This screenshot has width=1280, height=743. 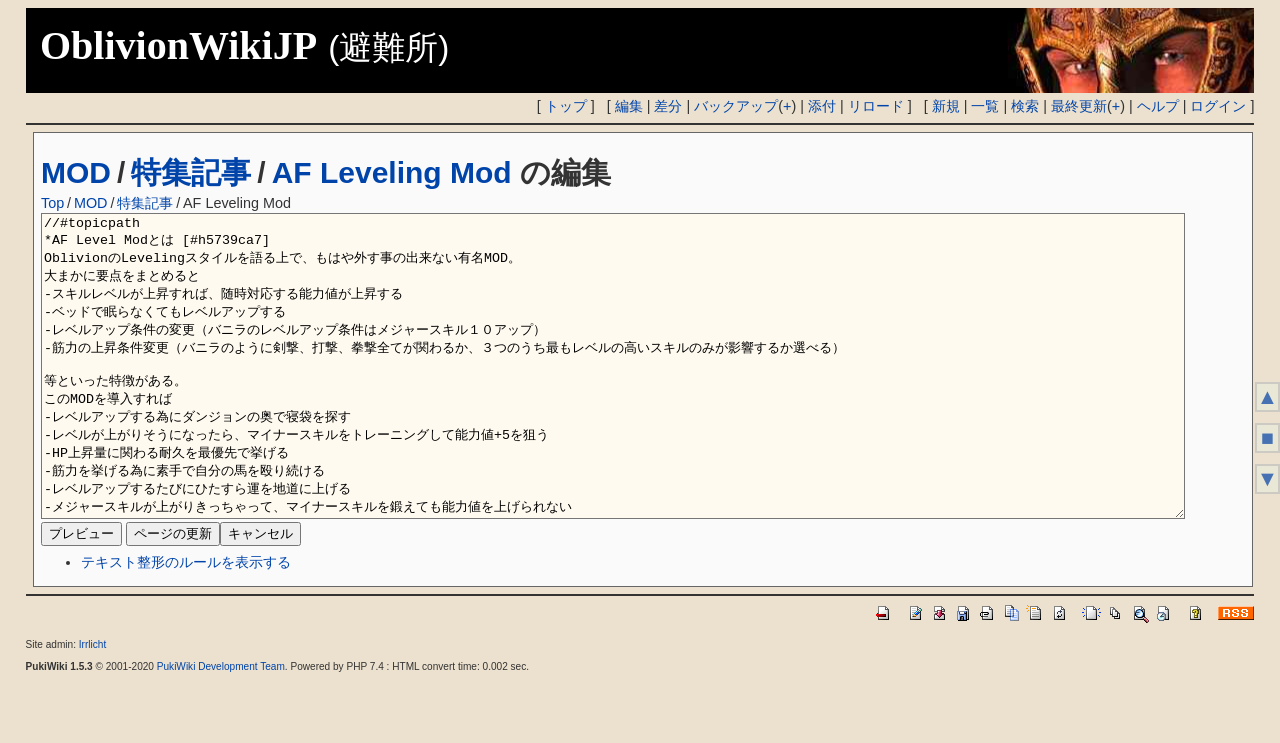 I want to click on トップ, so click(x=566, y=106).